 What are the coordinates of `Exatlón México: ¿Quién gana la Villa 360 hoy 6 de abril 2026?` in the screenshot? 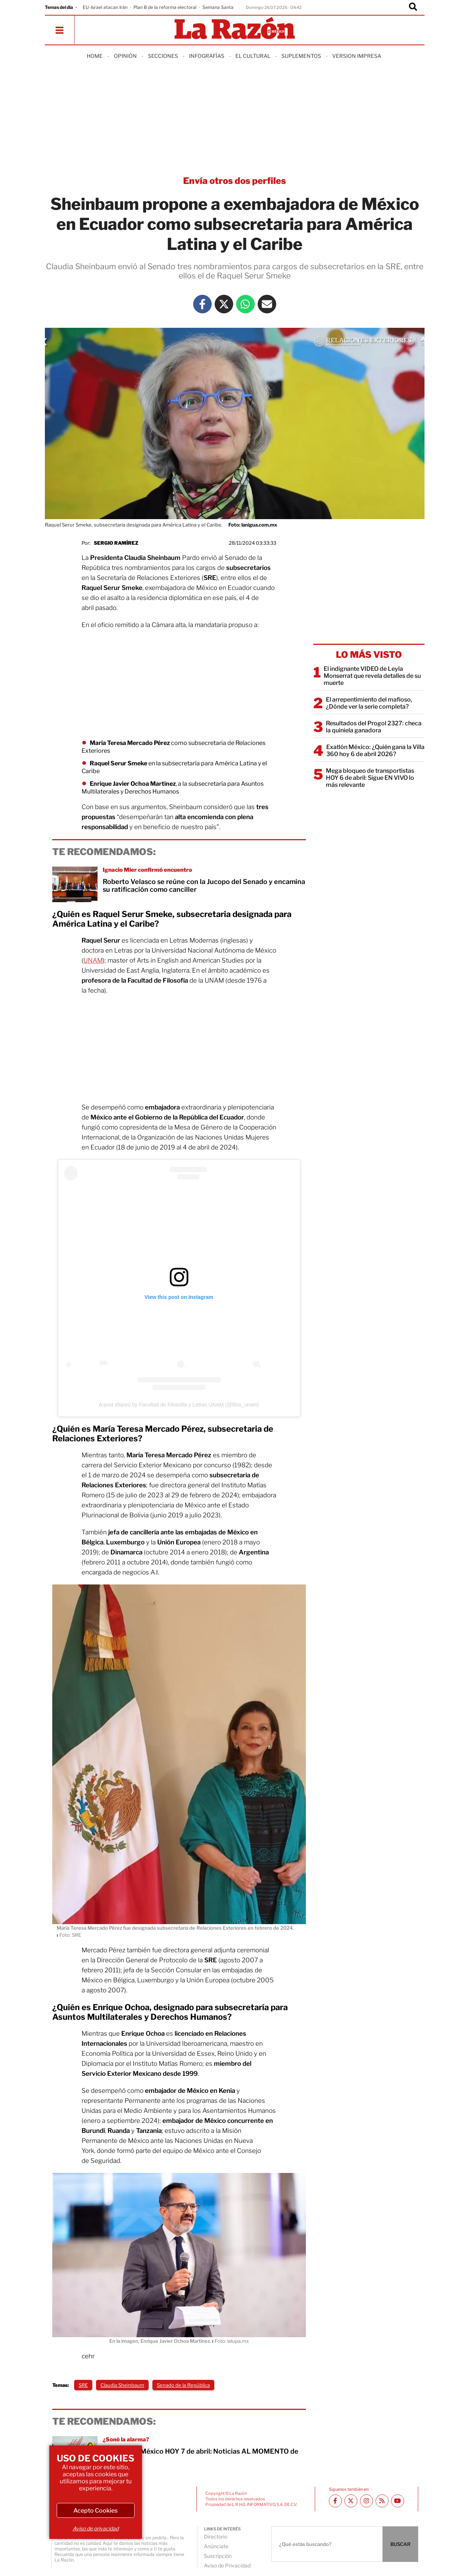 It's located at (375, 750).